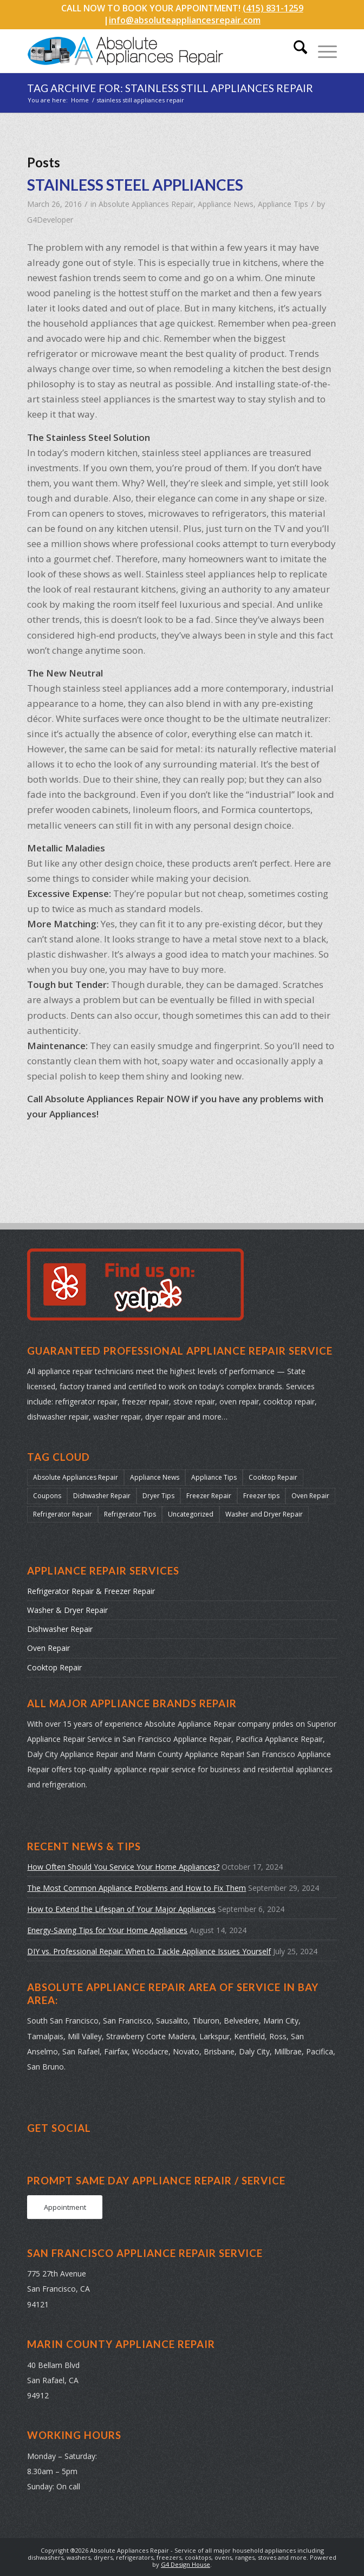 The height and width of the screenshot is (2576, 364). I want to click on Refrigerator Tips [Refrigerator Tips (24 items)], so click(130, 1514).